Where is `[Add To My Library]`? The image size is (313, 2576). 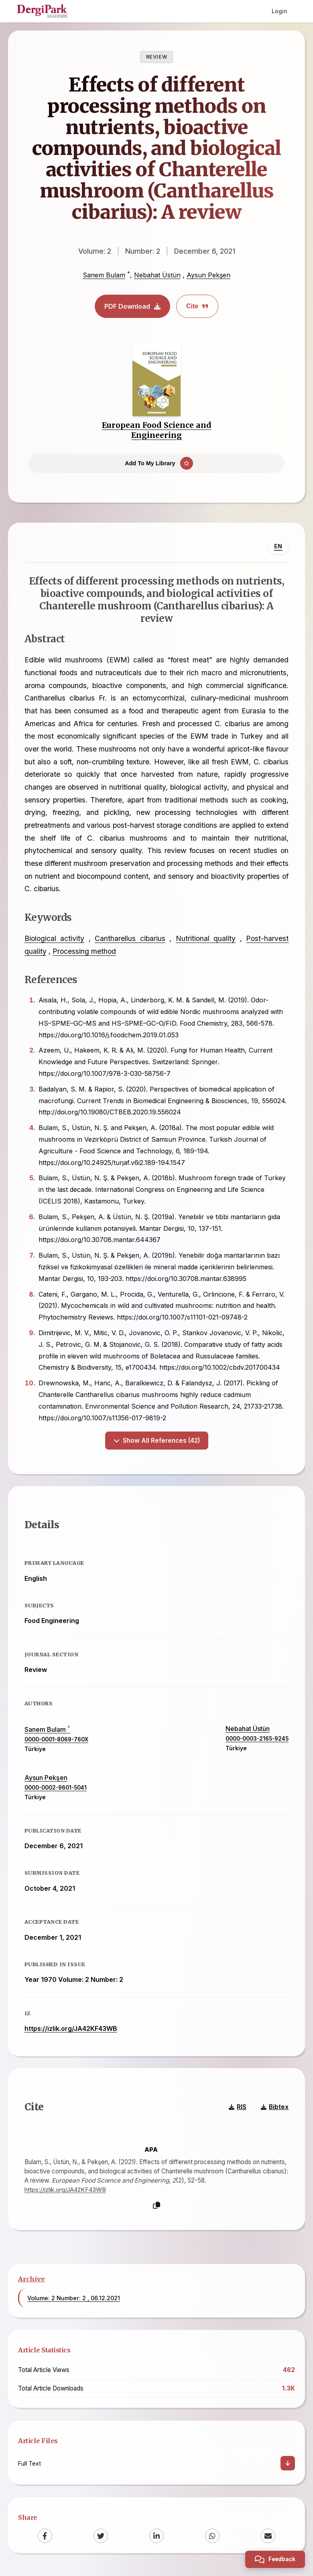 [Add To My Library] is located at coordinates (156, 463).